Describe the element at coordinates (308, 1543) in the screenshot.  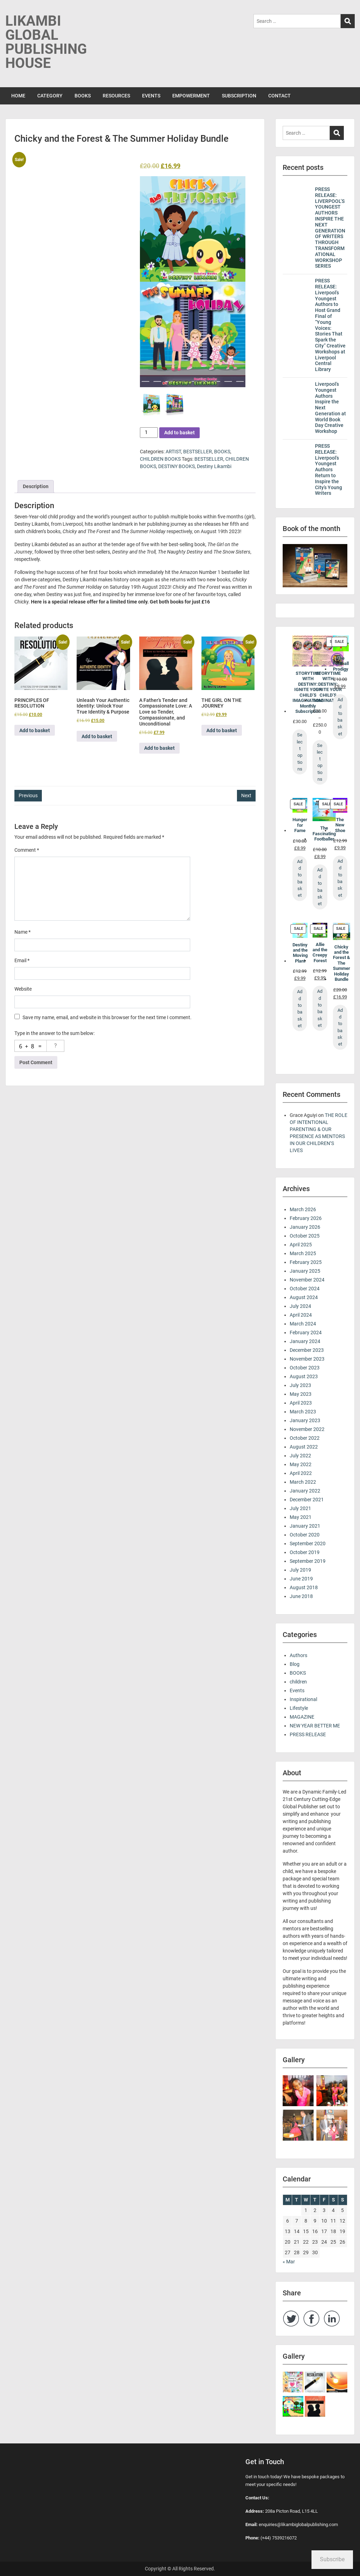
I see `September 2020` at that location.